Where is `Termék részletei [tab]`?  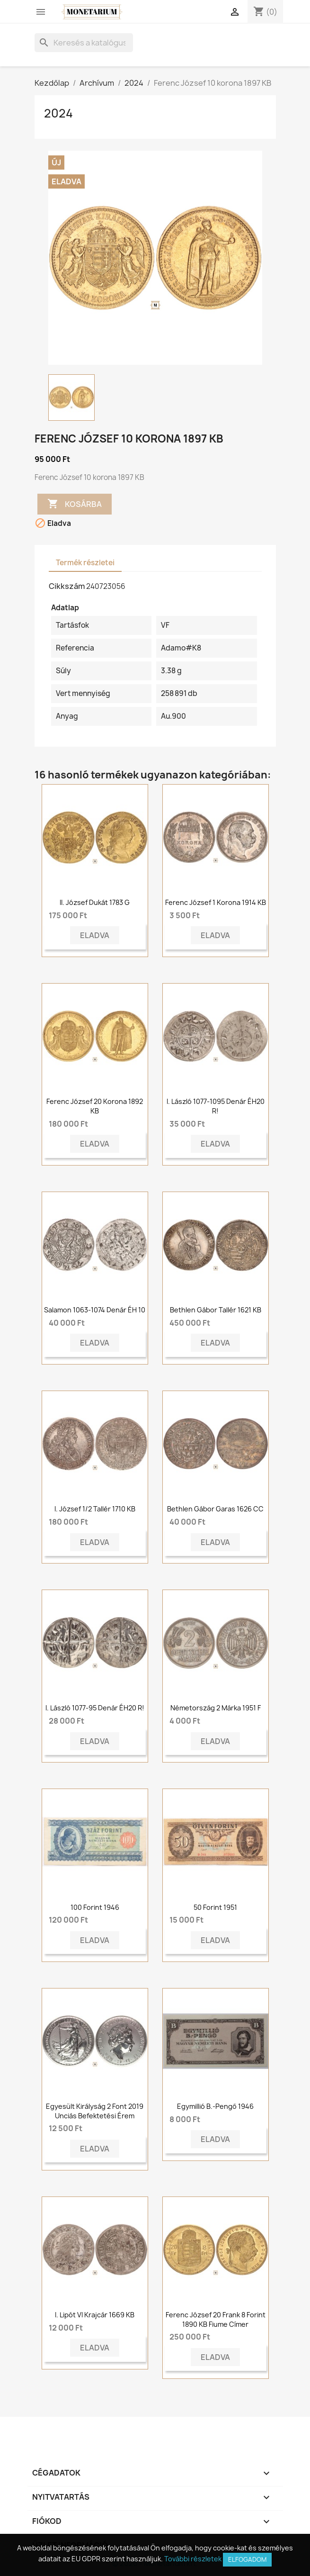
Termék részletei [tab] is located at coordinates (85, 563).